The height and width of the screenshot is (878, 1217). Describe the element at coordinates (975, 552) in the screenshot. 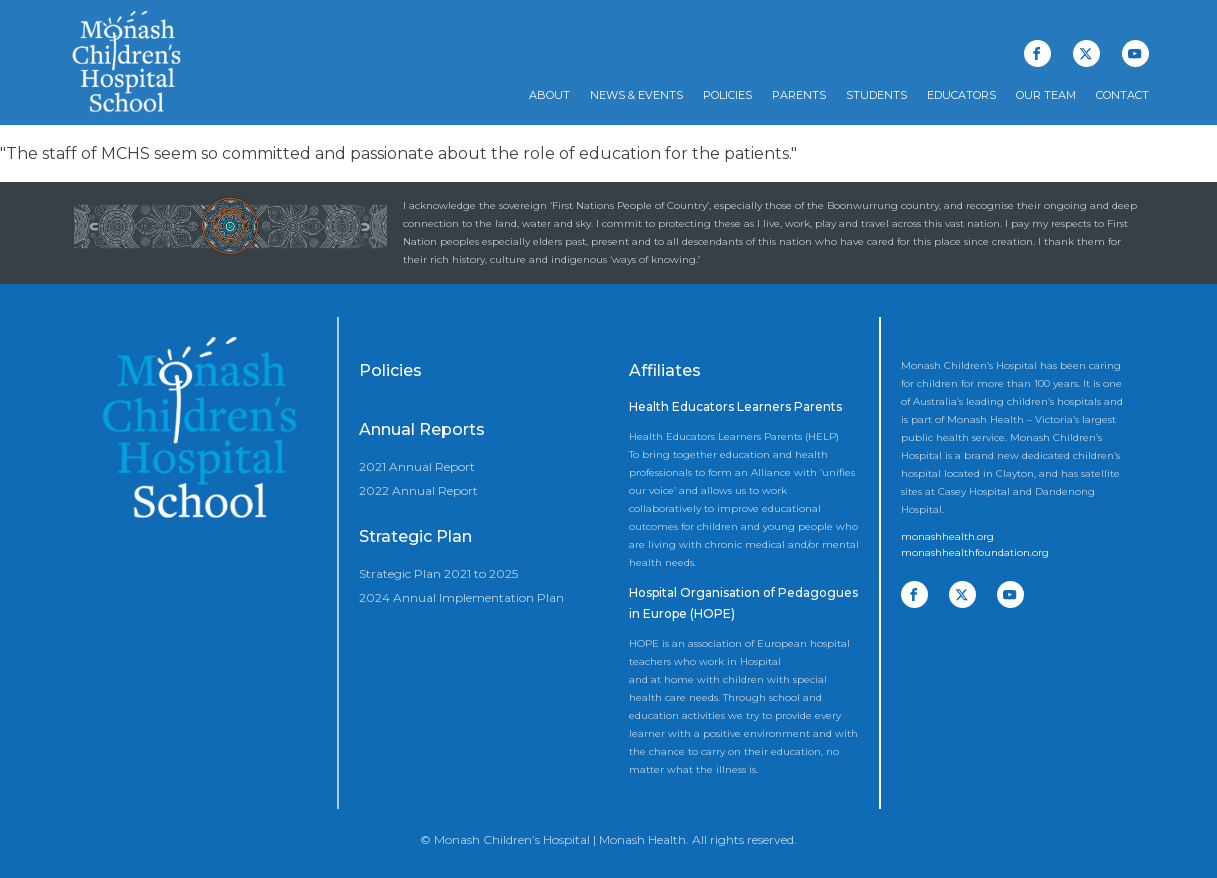

I see `monashhealthfoundation.org` at that location.